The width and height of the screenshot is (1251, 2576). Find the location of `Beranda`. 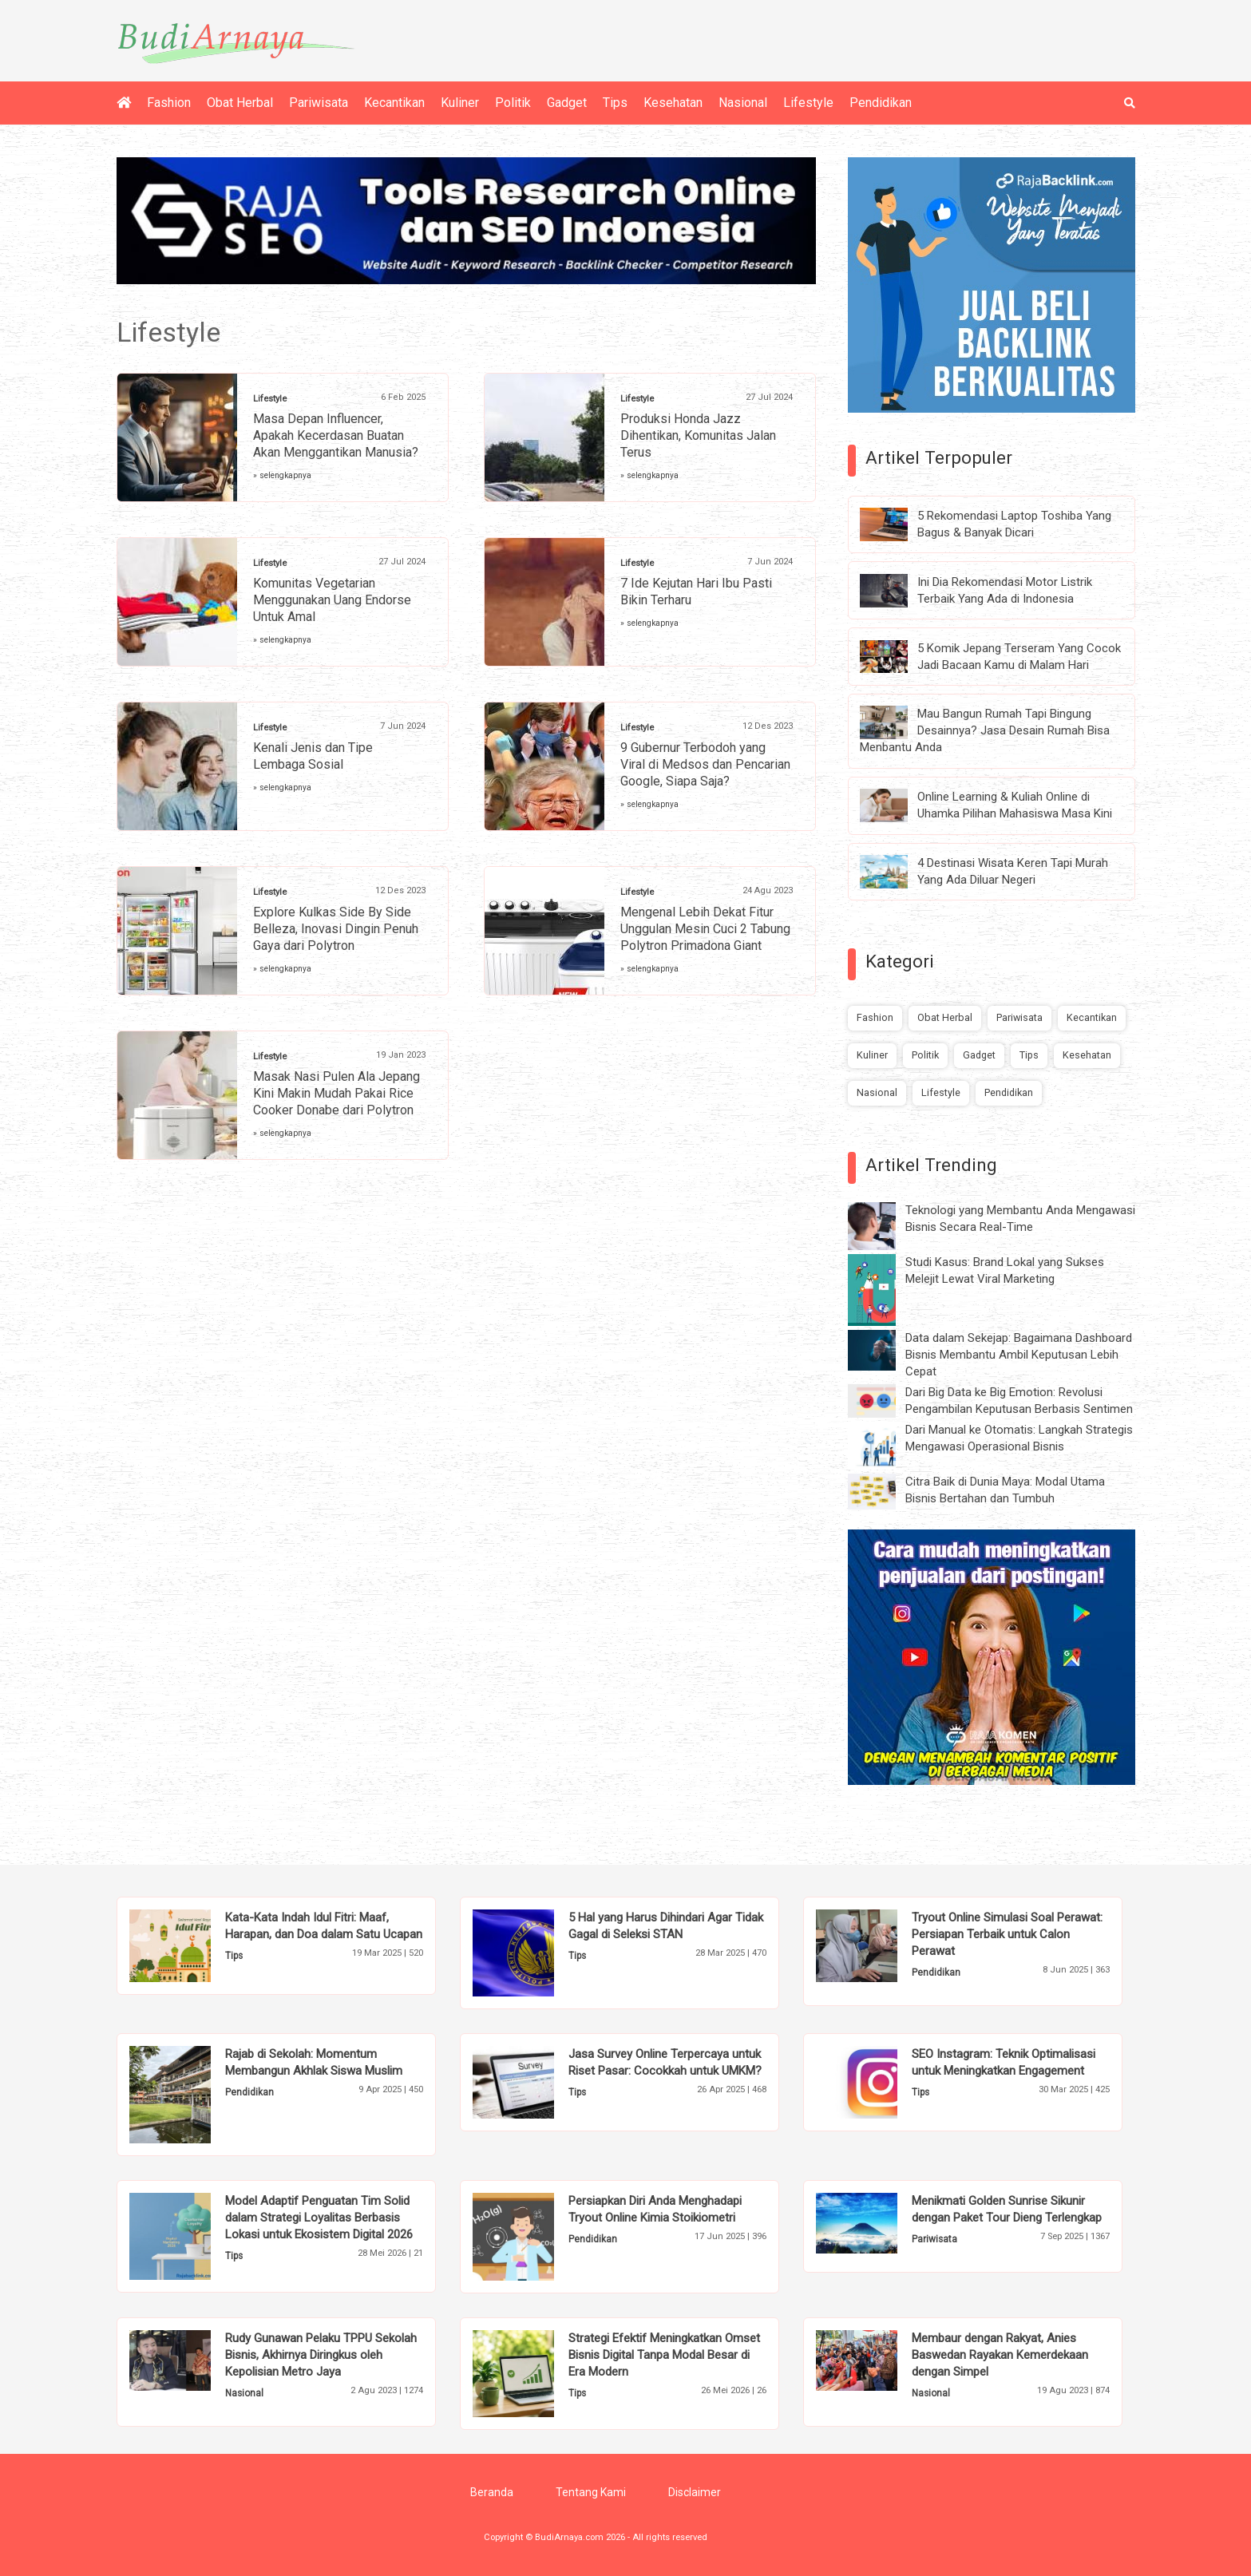

Beranda is located at coordinates (491, 2492).